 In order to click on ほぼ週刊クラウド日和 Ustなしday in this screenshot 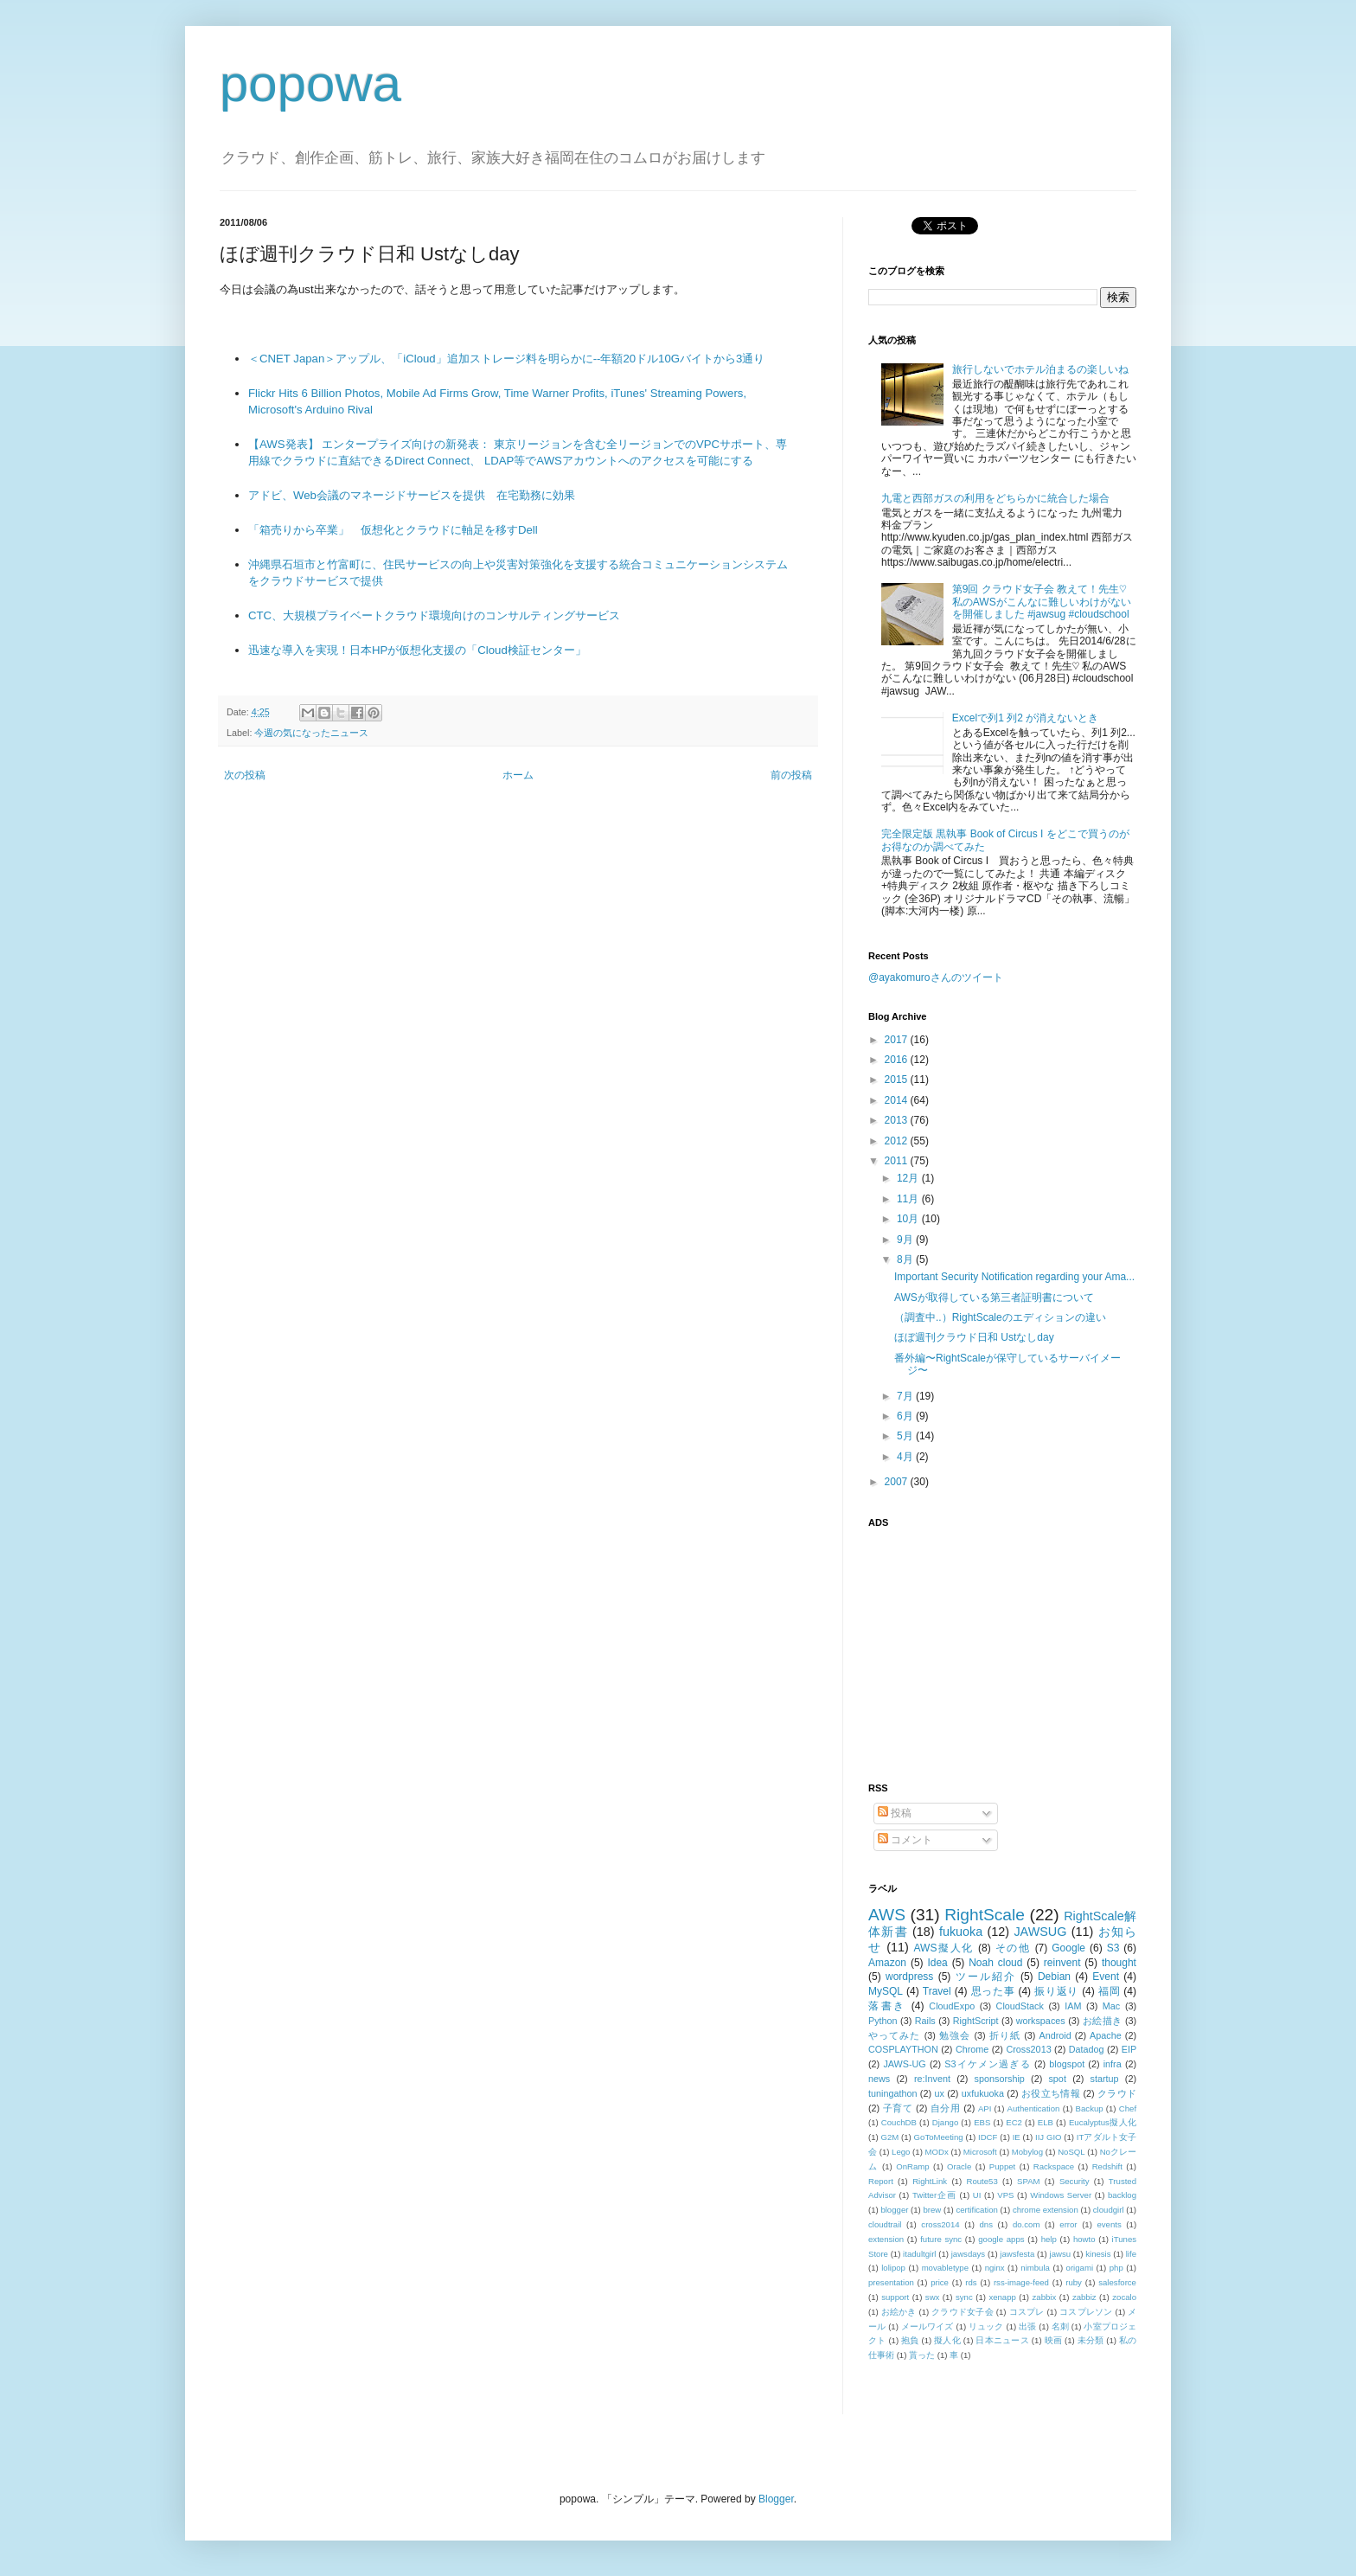, I will do `click(974, 1337)`.